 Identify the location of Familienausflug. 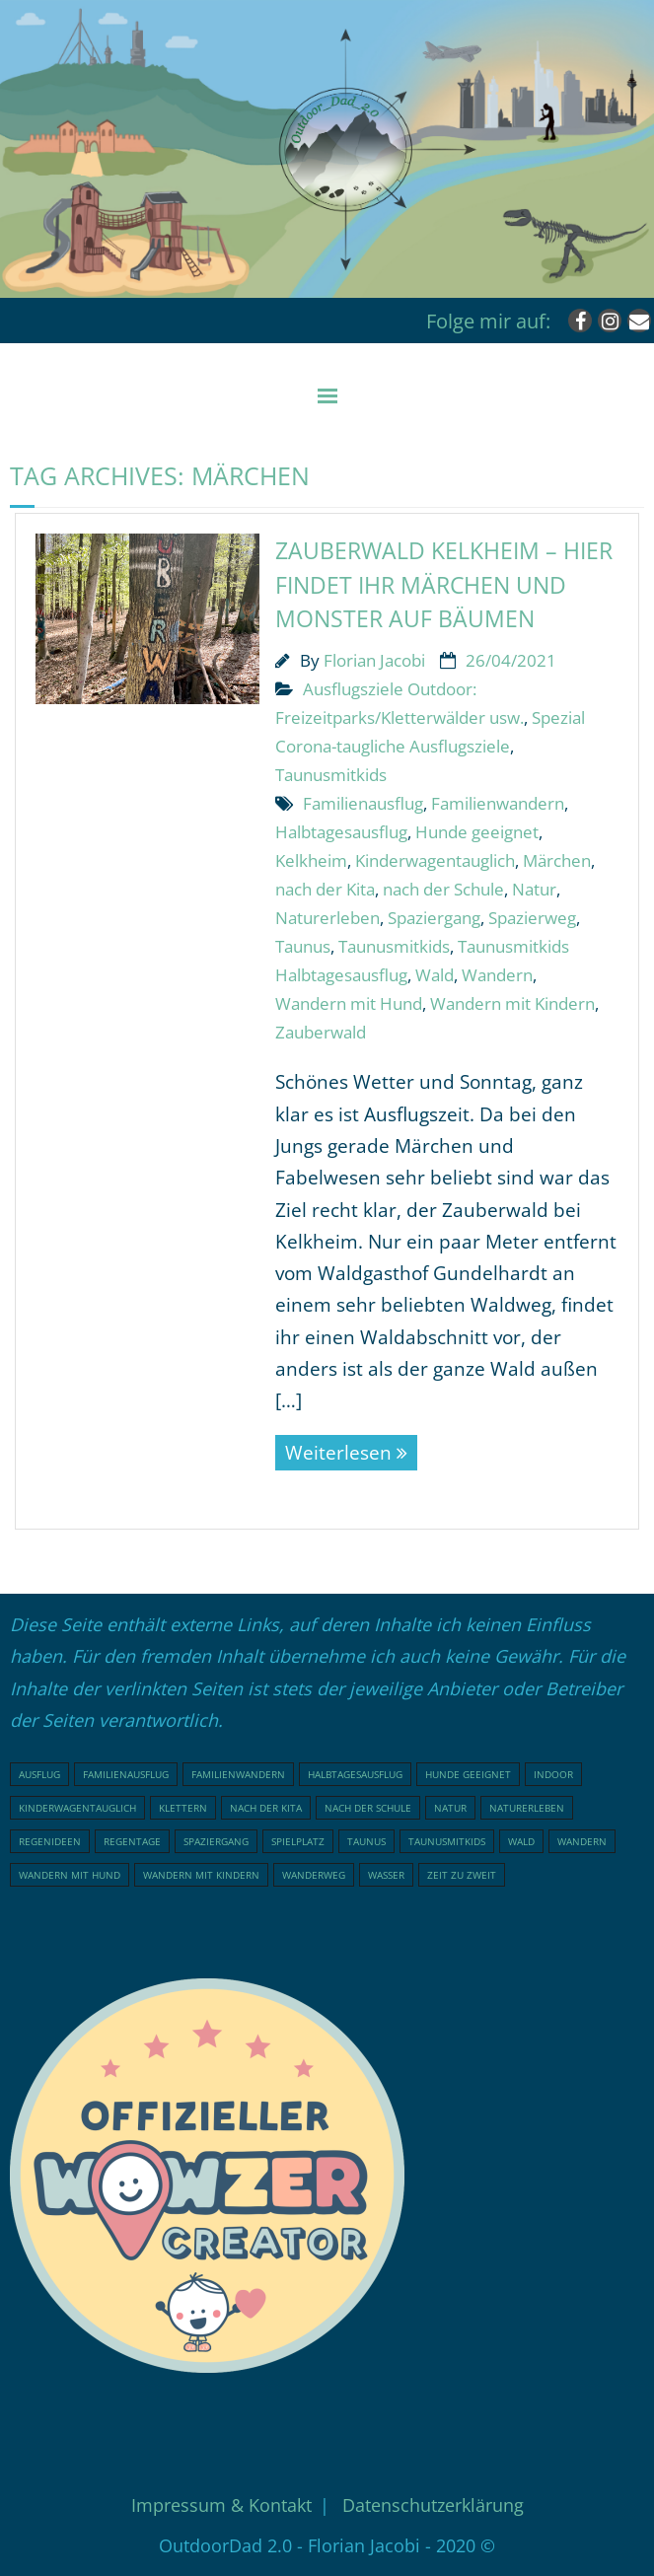
(363, 803).